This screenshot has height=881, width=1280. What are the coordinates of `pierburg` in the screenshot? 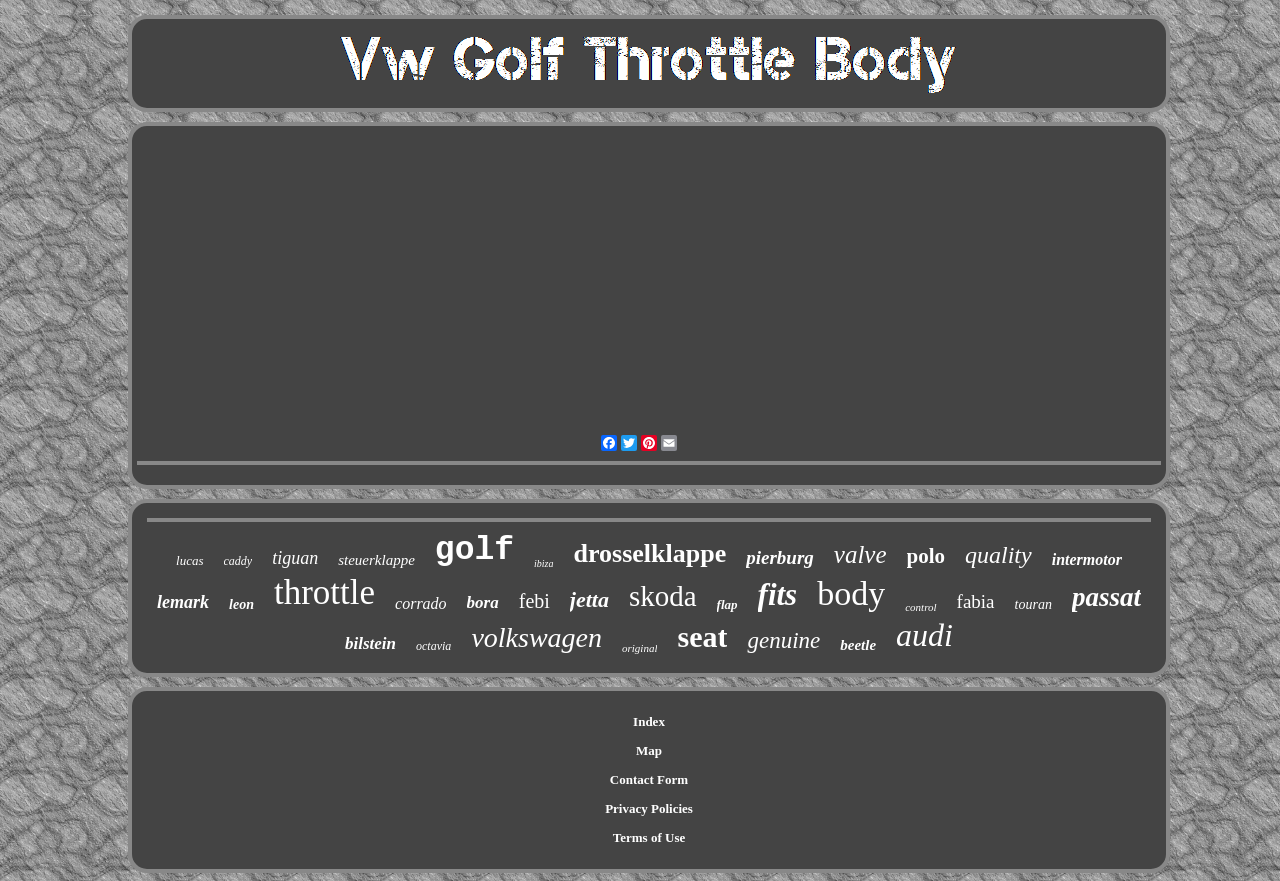 It's located at (780, 557).